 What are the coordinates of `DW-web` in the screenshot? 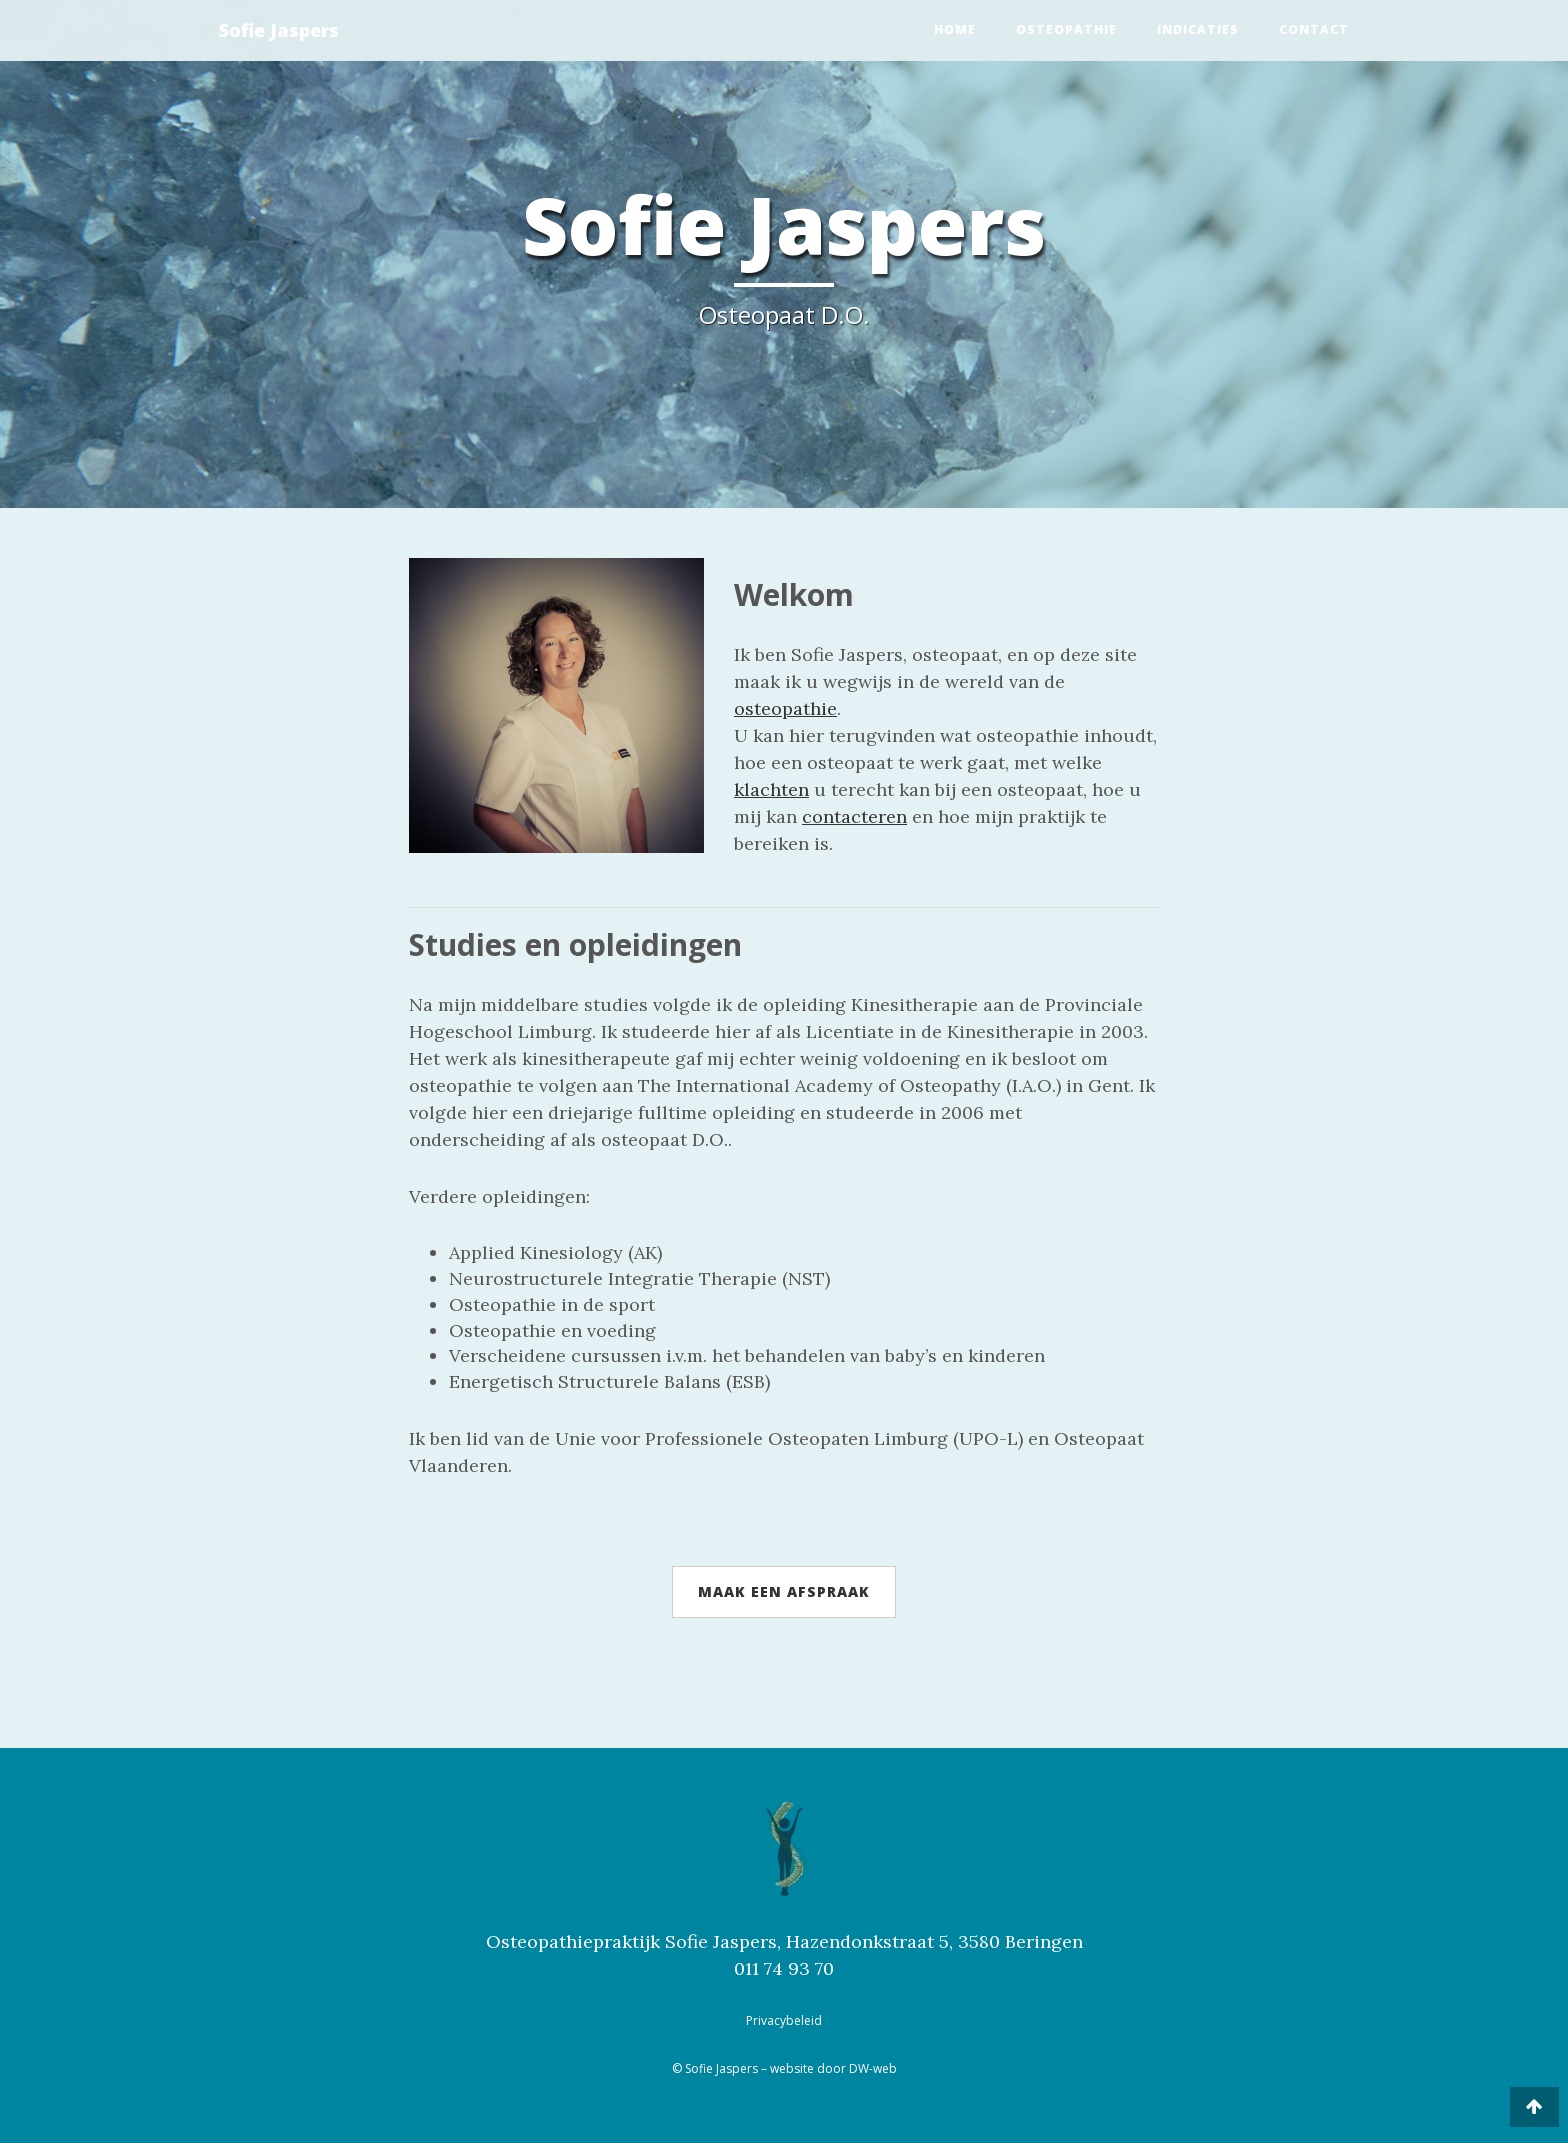 It's located at (873, 2068).